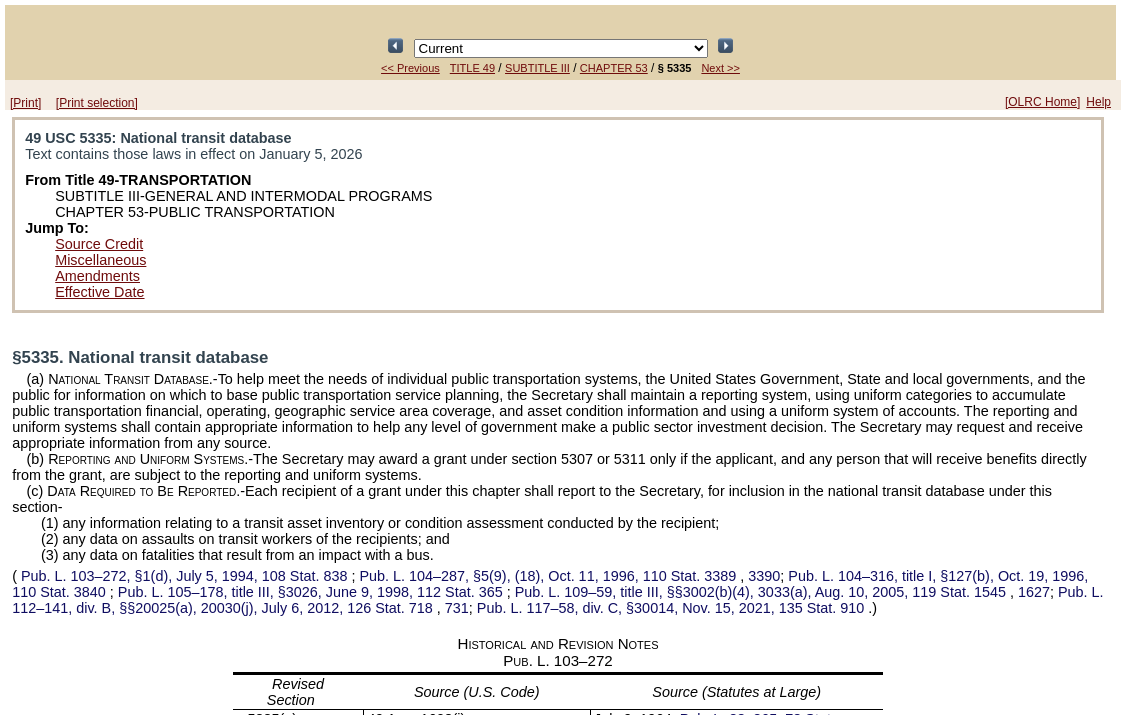  What do you see at coordinates (100, 260) in the screenshot?
I see `Miscellaneous` at bounding box center [100, 260].